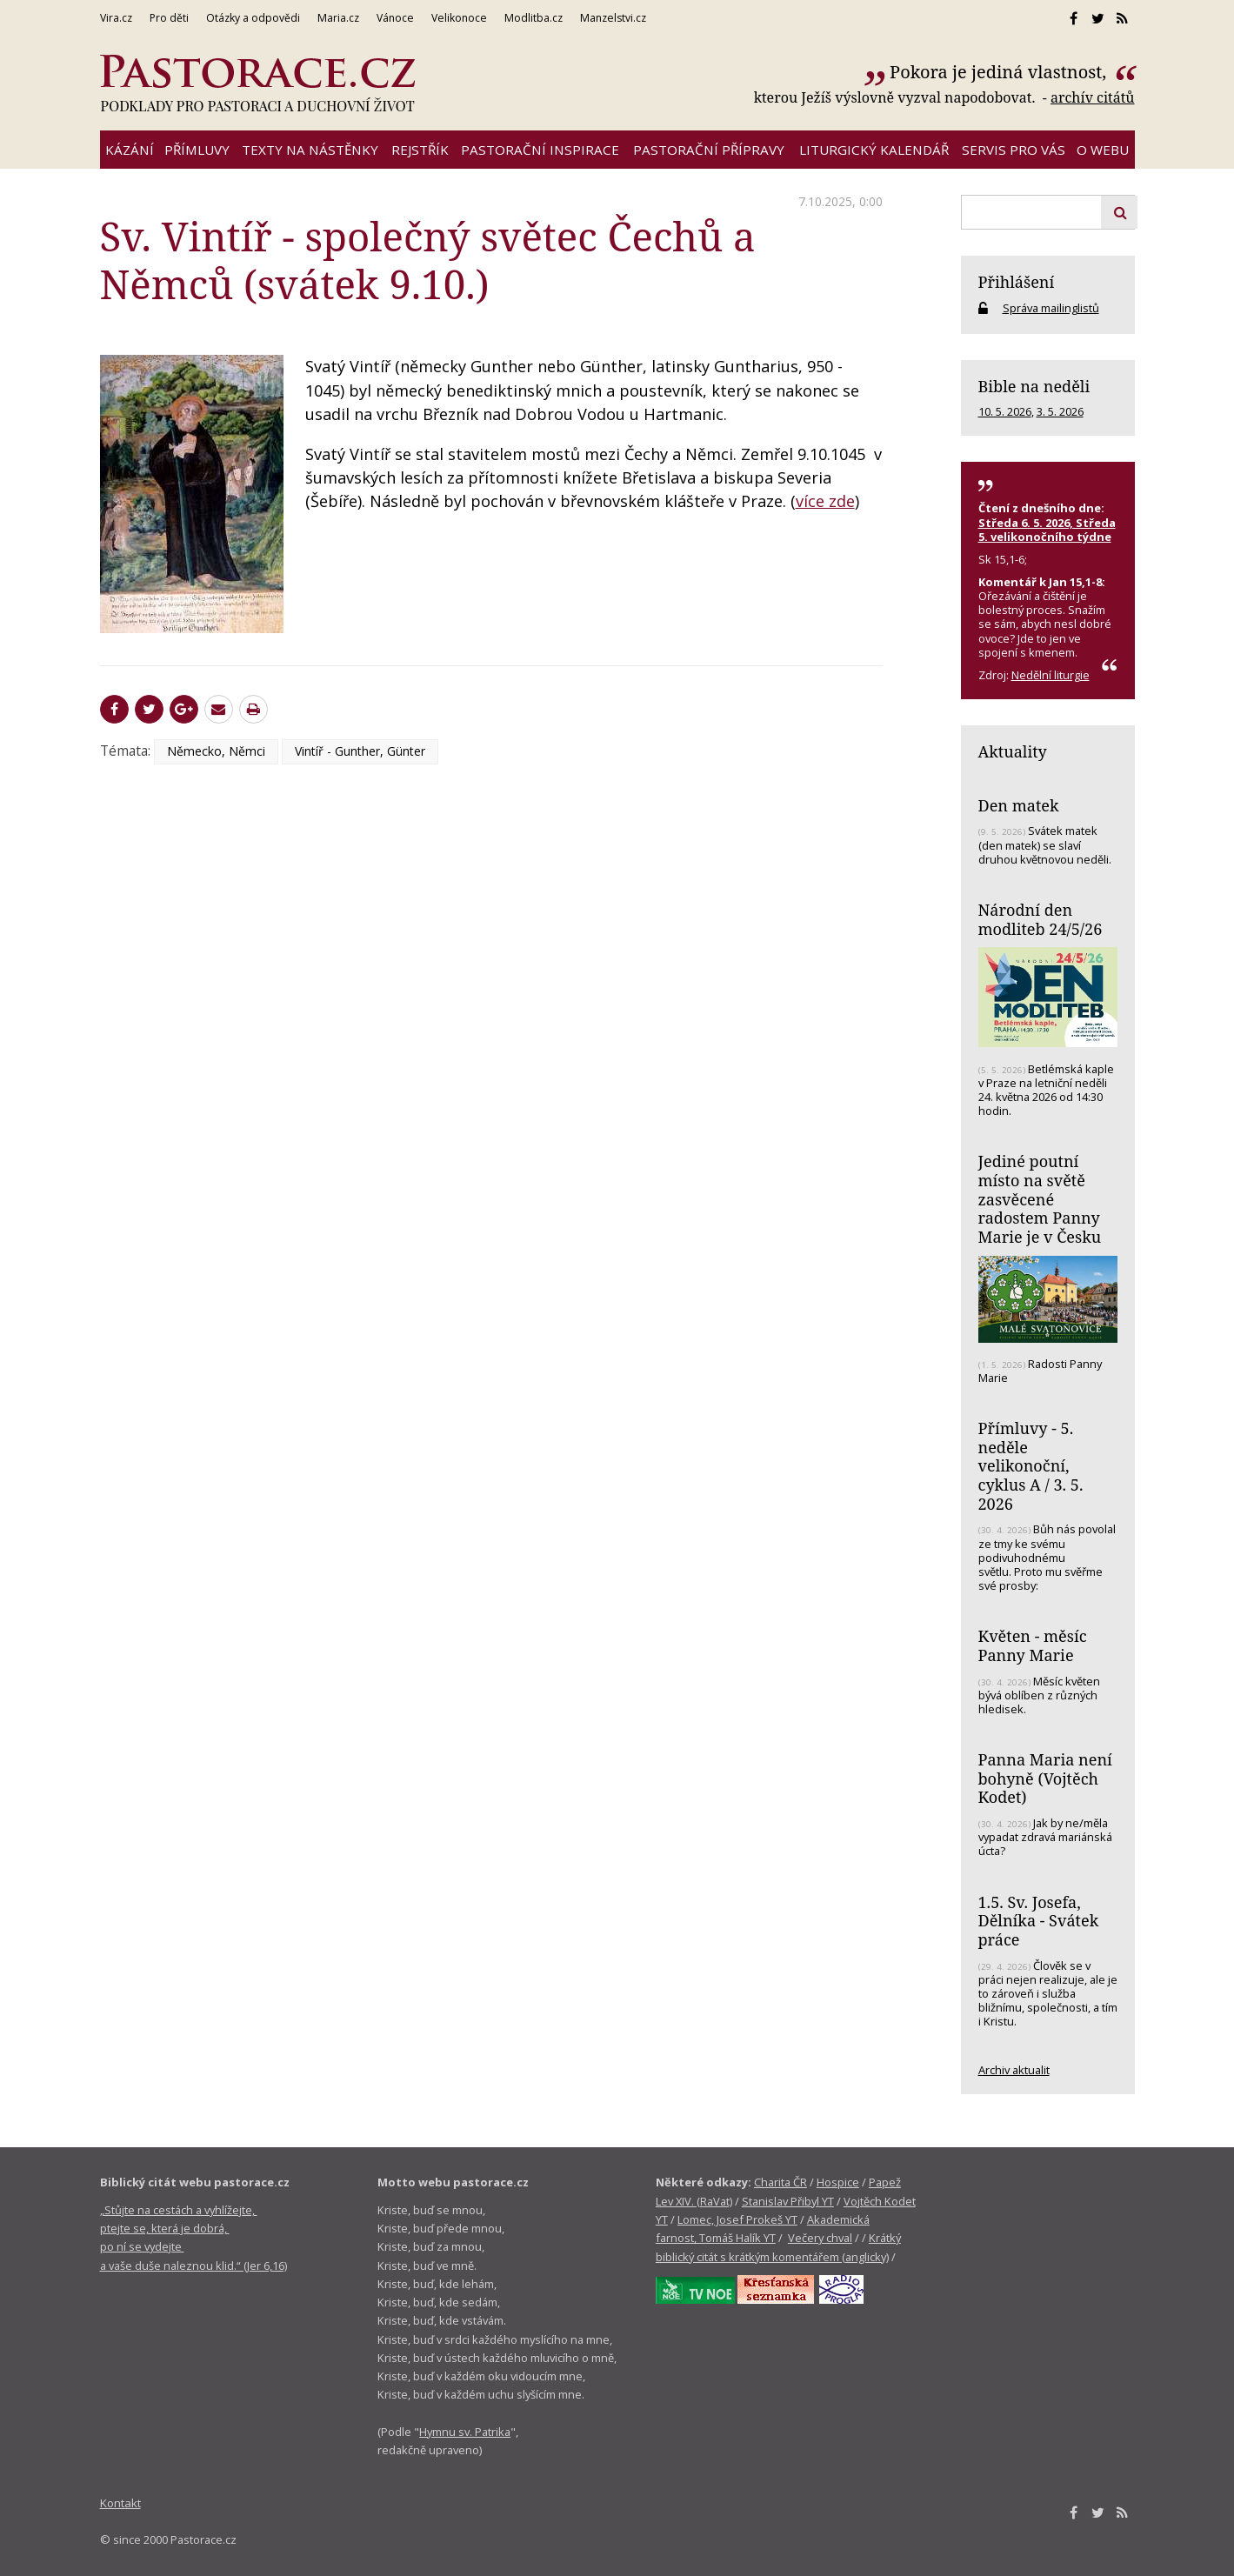  What do you see at coordinates (1016, 281) in the screenshot?
I see `Přihlášení` at bounding box center [1016, 281].